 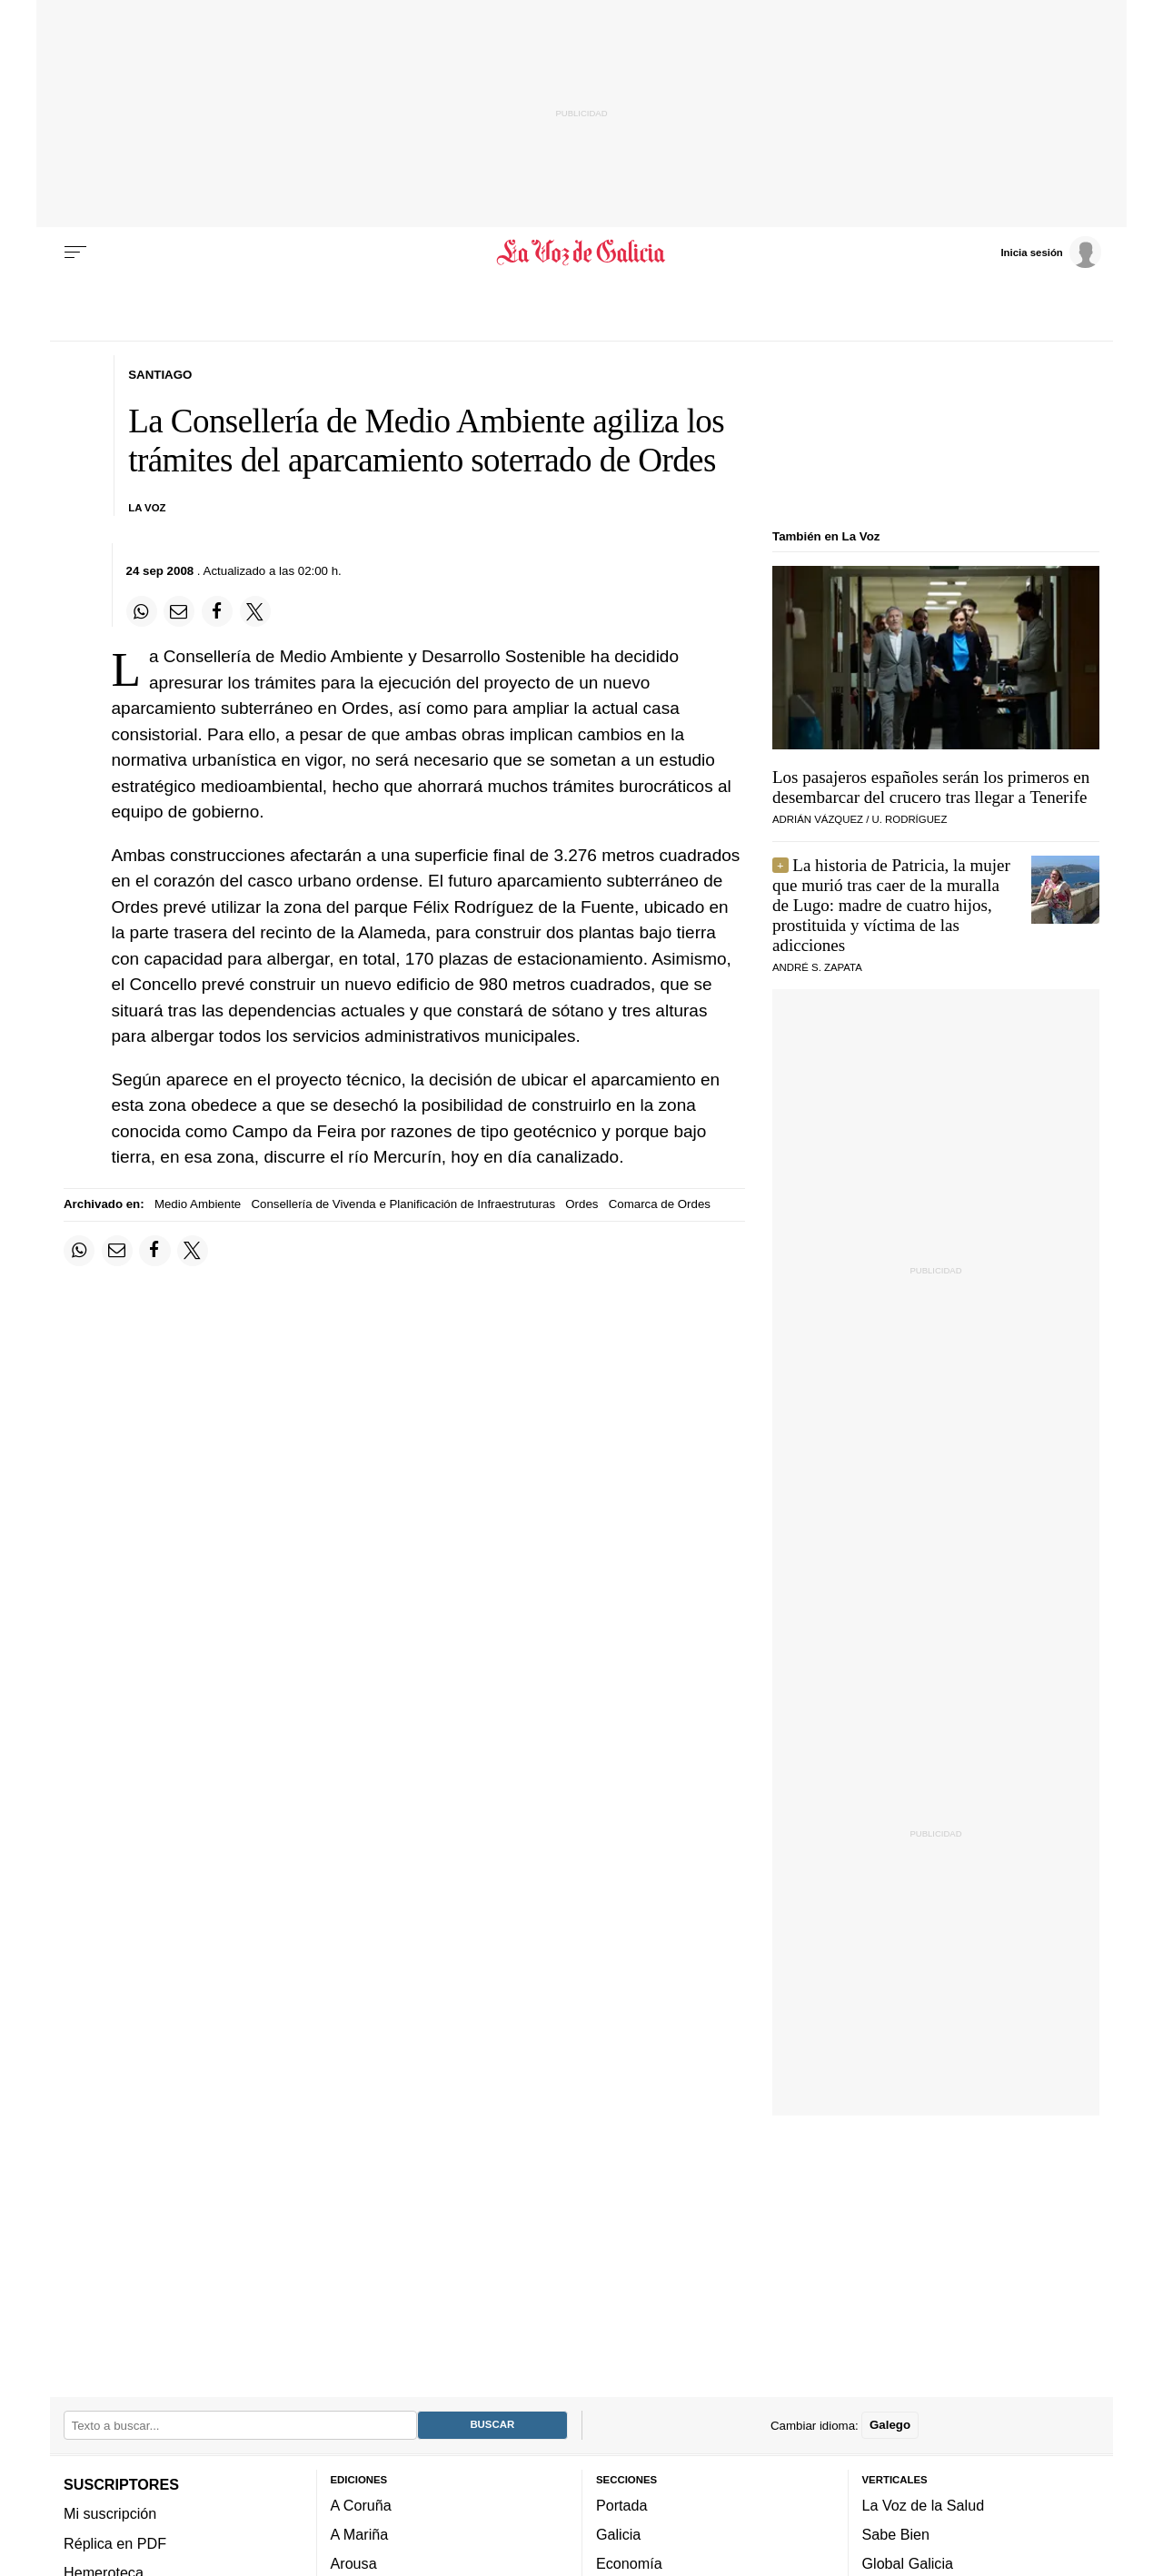 I want to click on [Compartir por email], so click(x=179, y=611).